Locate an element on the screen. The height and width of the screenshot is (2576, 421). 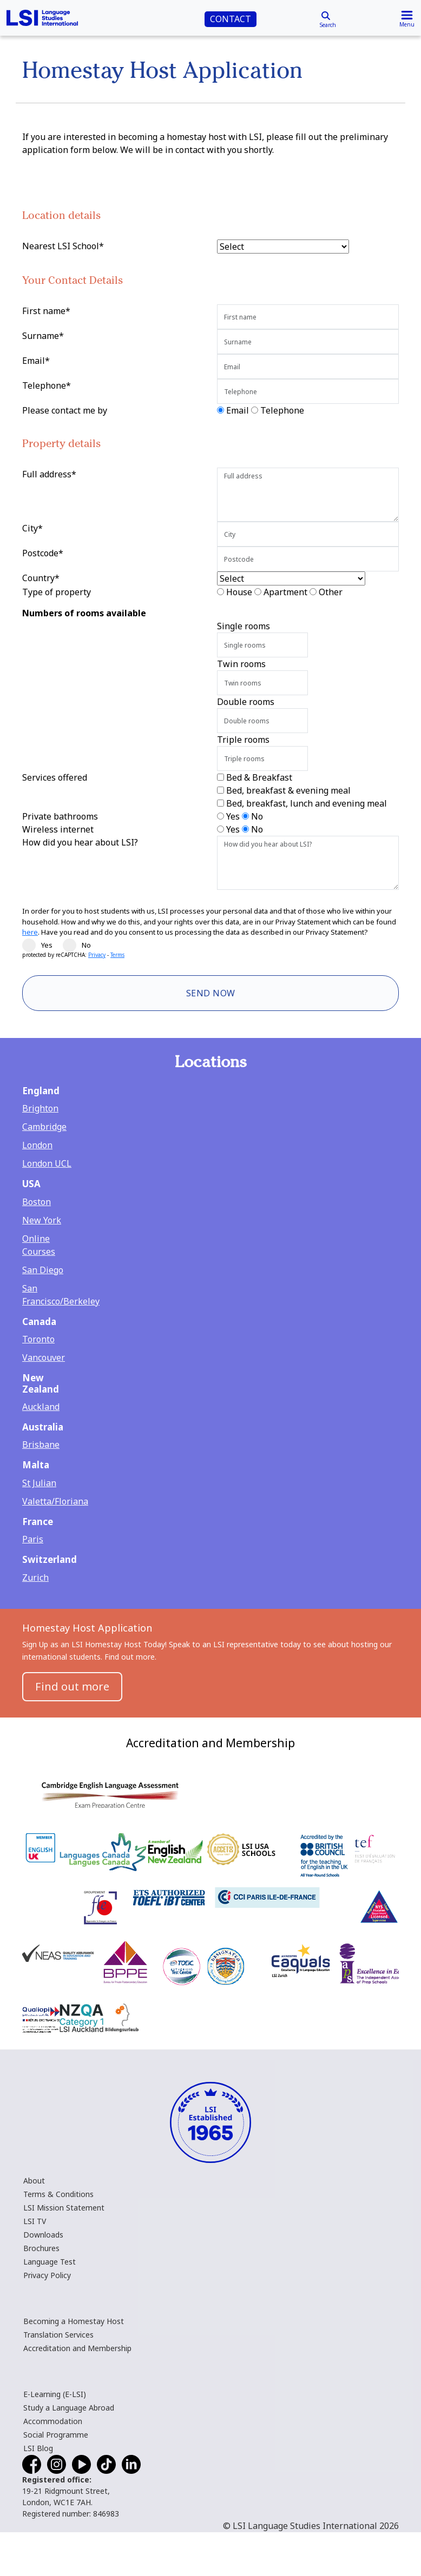
Terms is located at coordinates (117, 954).